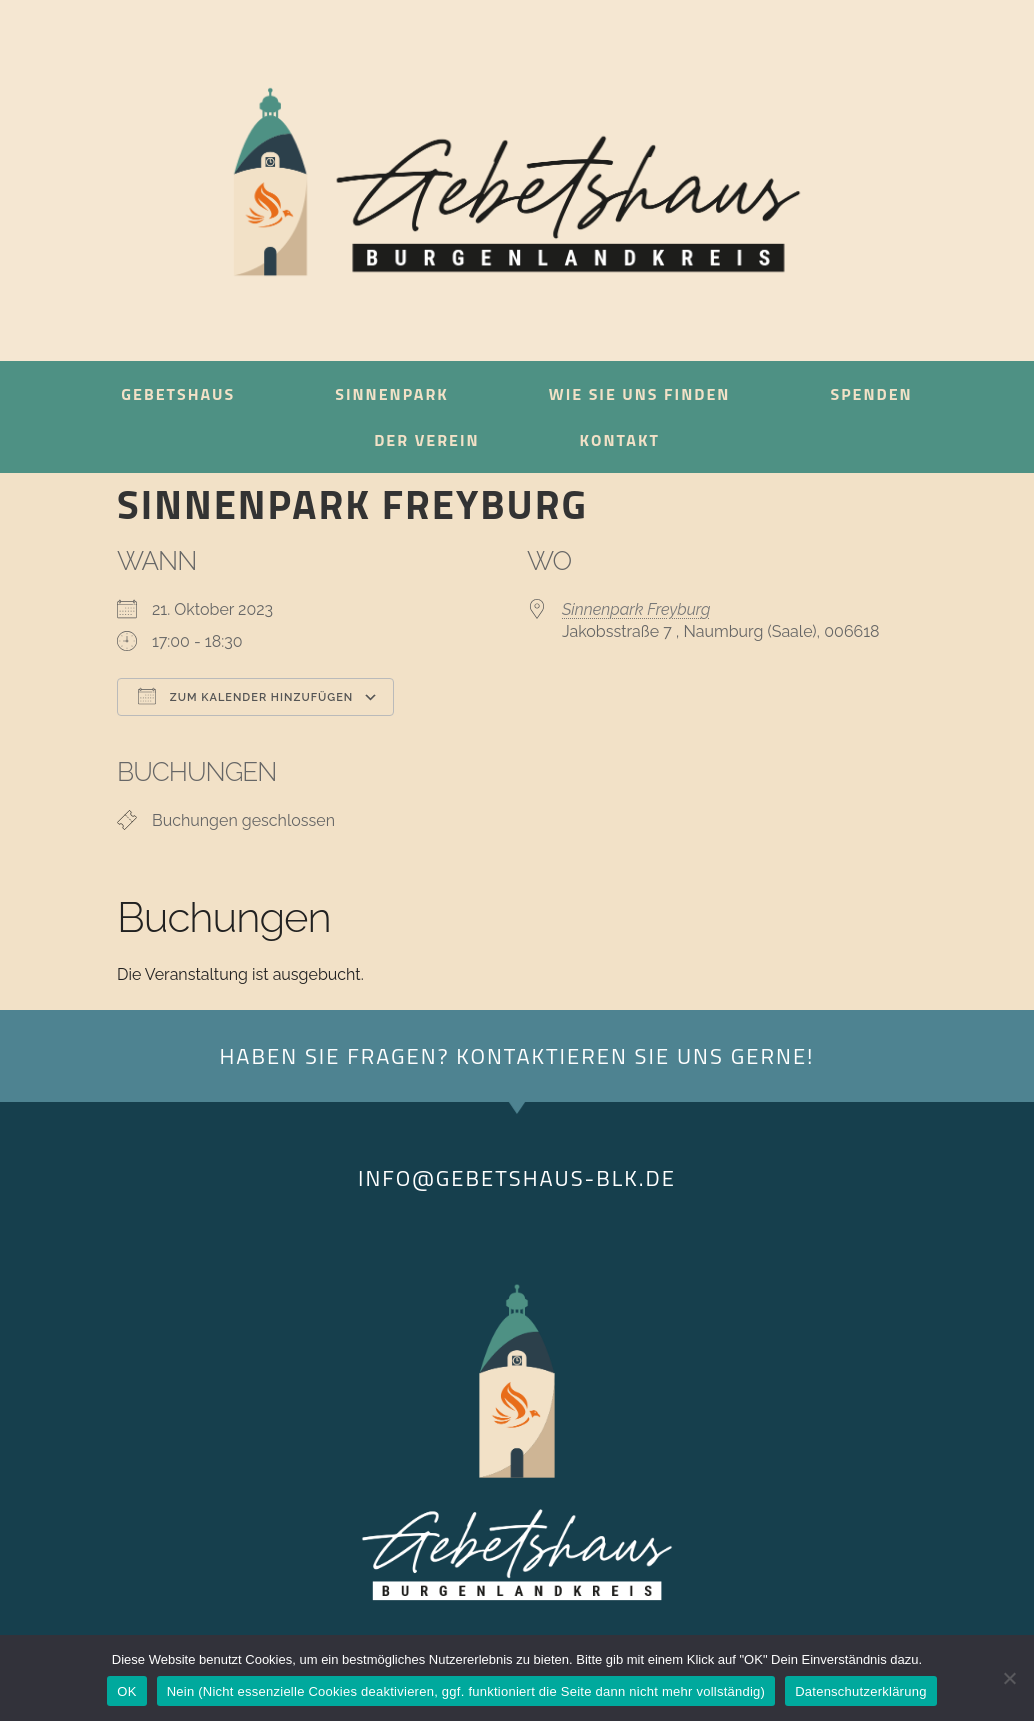  What do you see at coordinates (640, 394) in the screenshot?
I see `Wie sie uns finden` at bounding box center [640, 394].